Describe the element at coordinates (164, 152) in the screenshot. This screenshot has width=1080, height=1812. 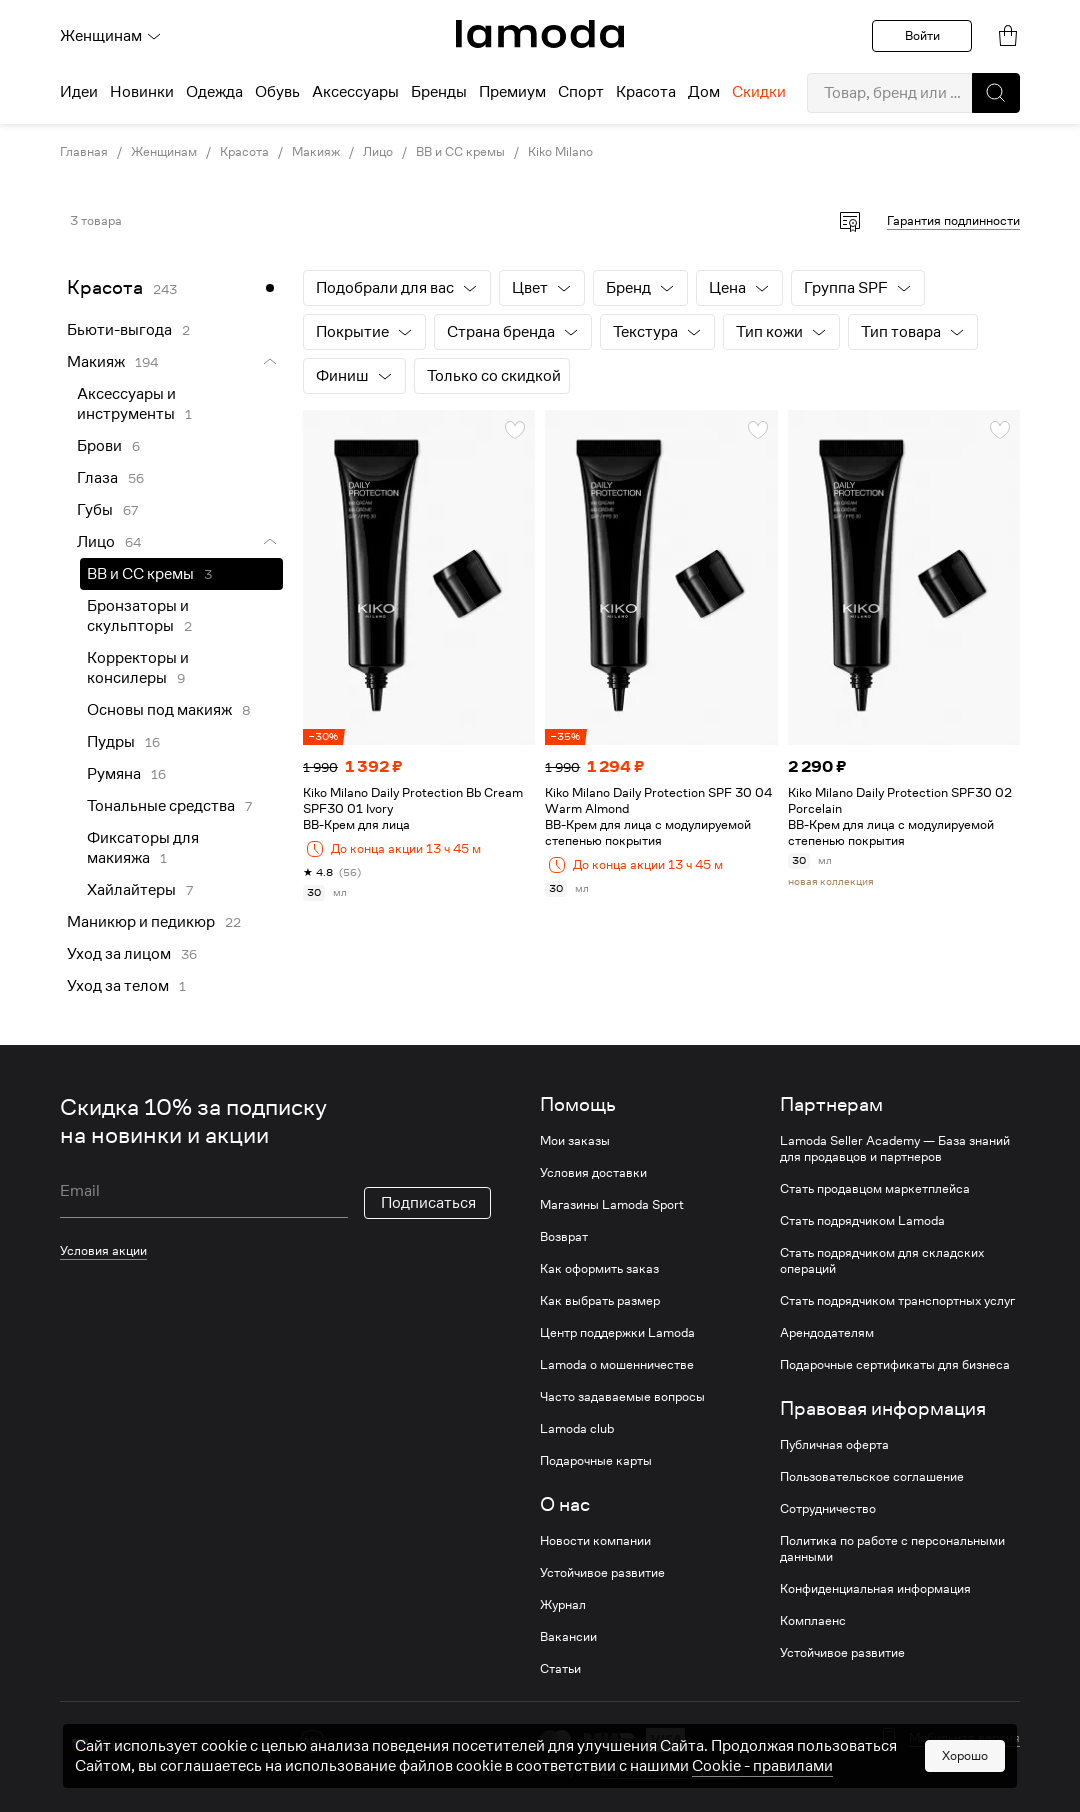
I see `Женщинам [link]` at that location.